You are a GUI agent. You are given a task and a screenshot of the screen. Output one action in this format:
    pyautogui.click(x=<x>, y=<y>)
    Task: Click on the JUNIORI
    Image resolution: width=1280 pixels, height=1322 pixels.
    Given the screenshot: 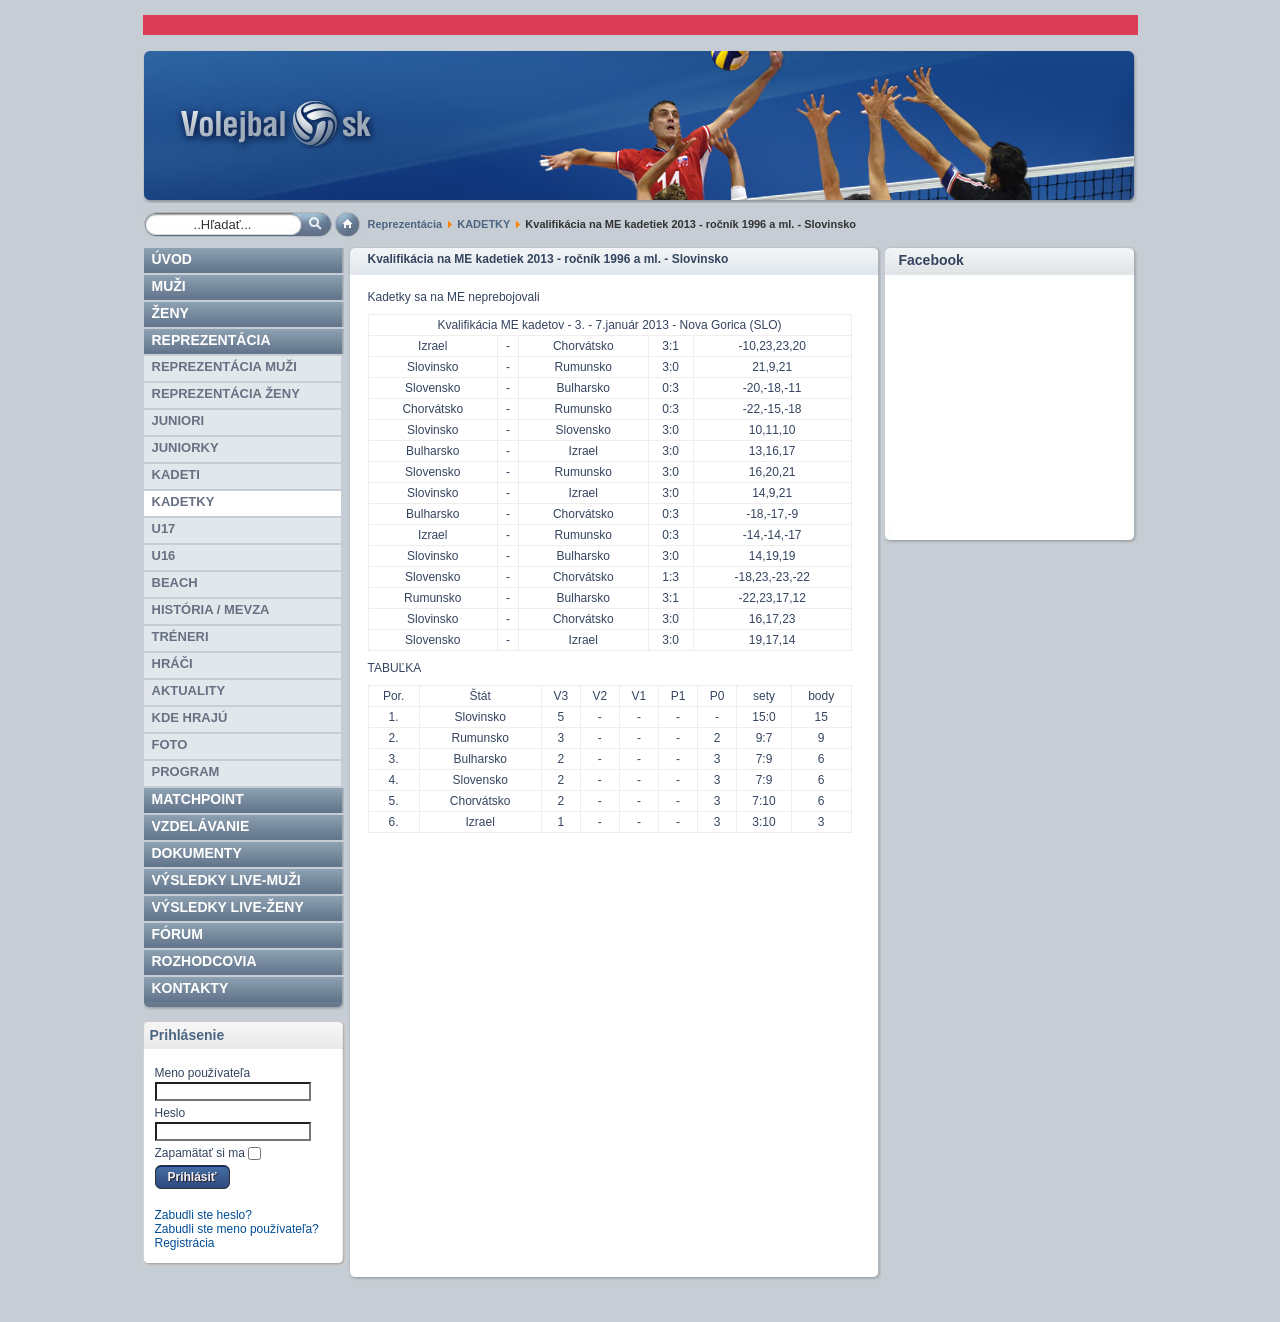 What is the action you would take?
    pyautogui.click(x=178, y=420)
    